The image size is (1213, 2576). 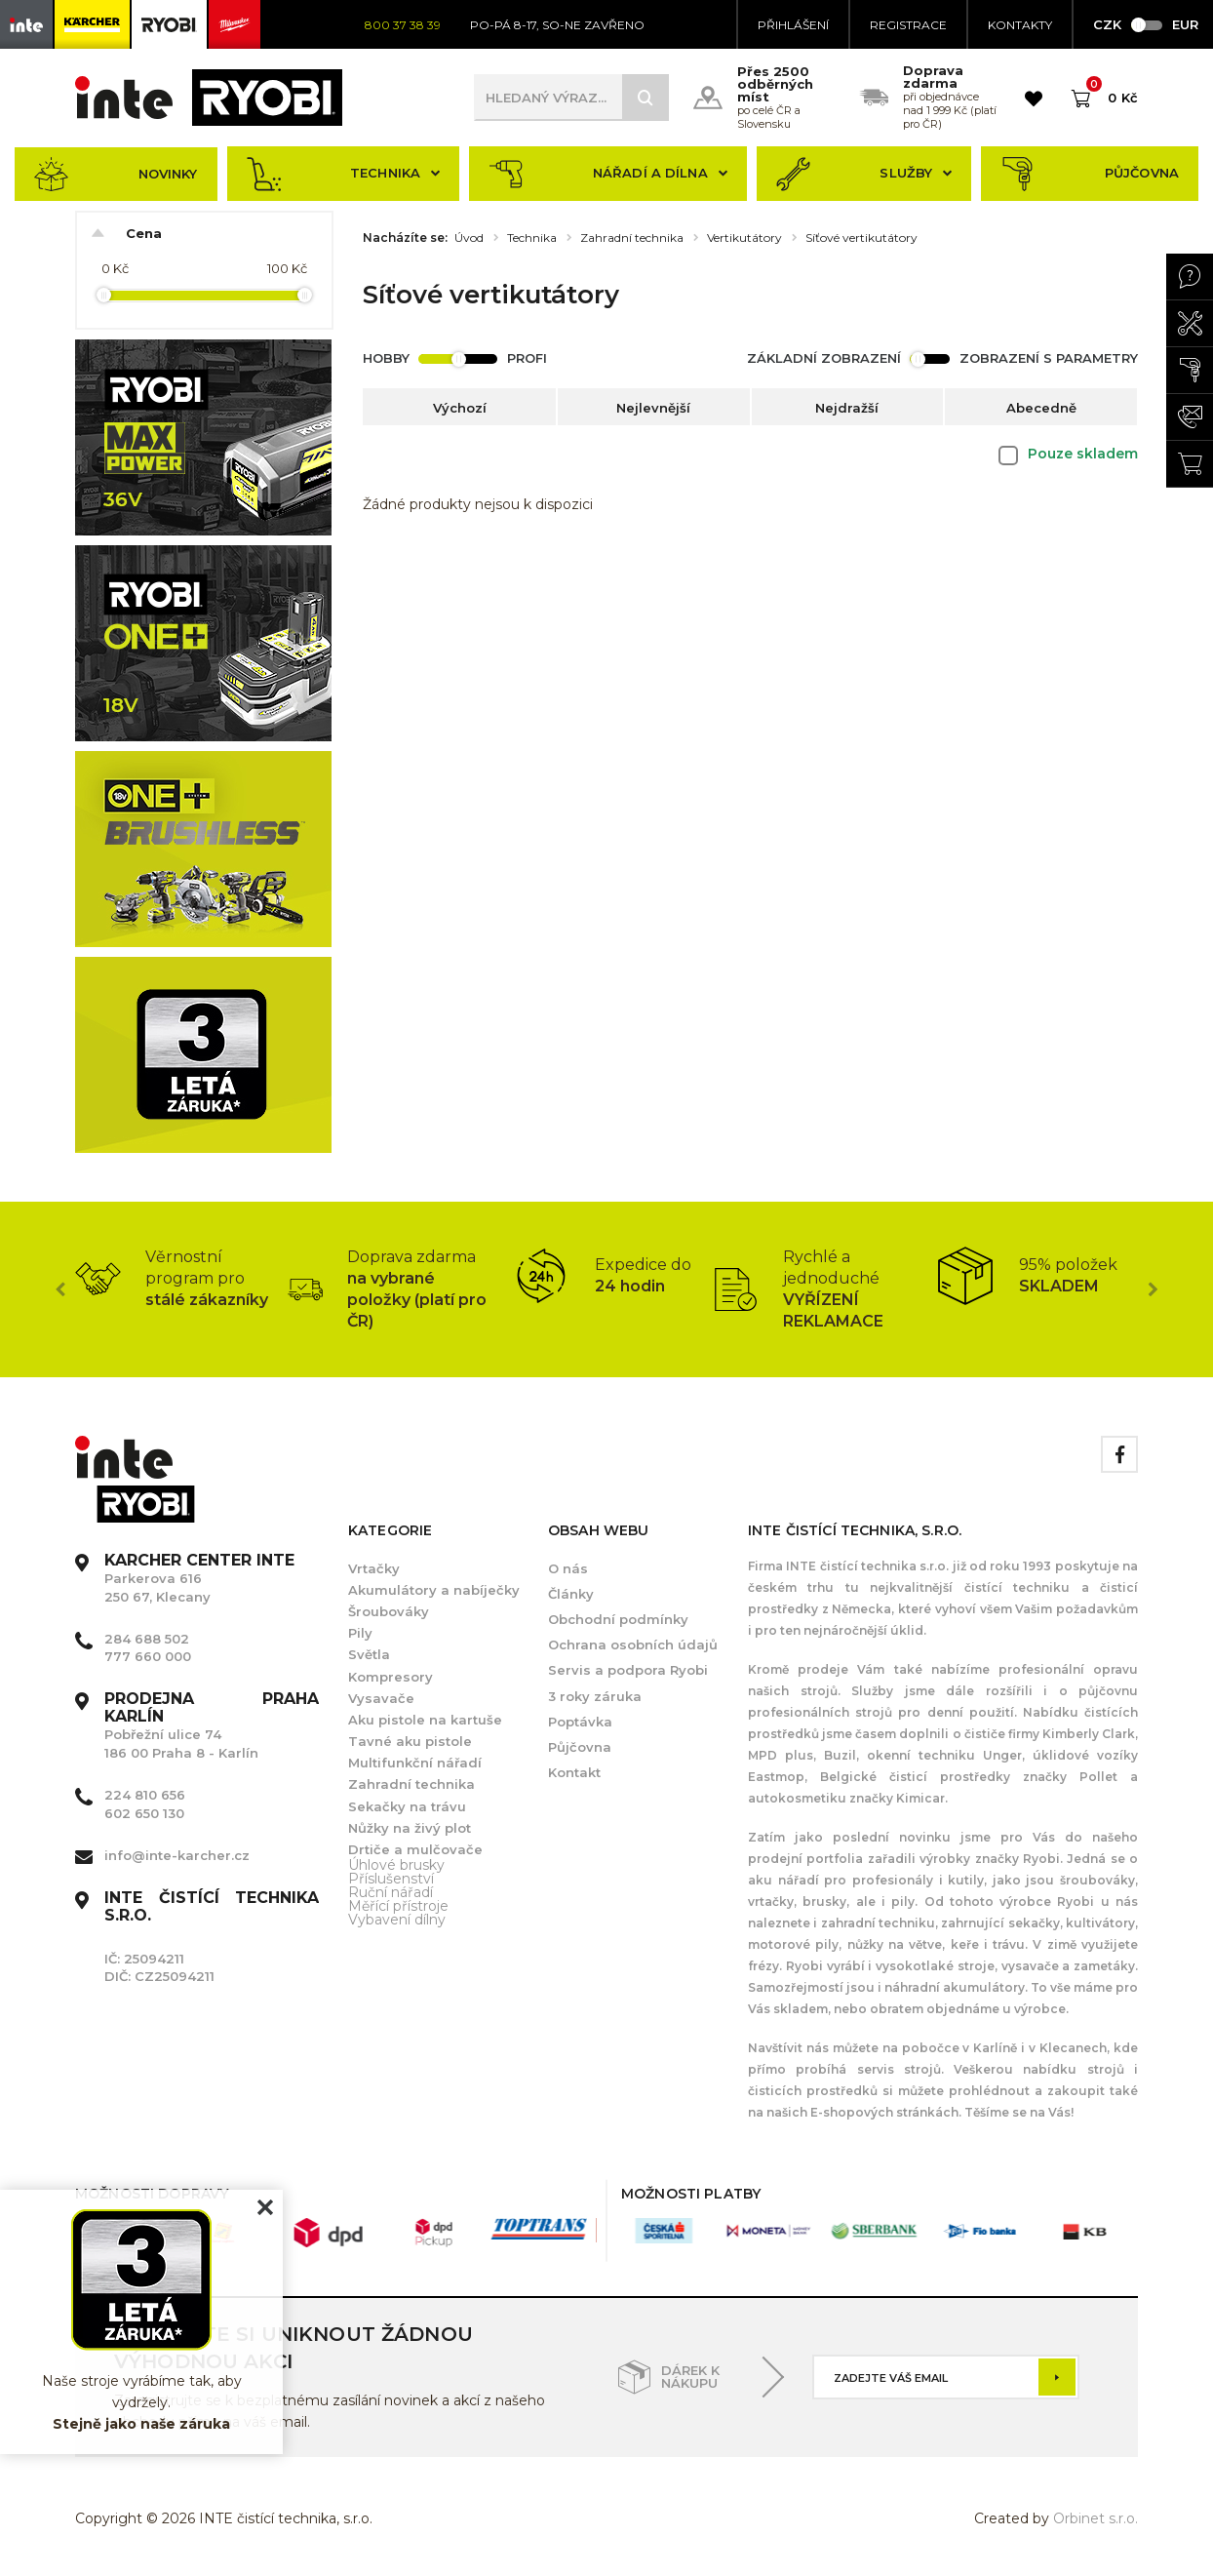 What do you see at coordinates (571, 1594) in the screenshot?
I see `Články` at bounding box center [571, 1594].